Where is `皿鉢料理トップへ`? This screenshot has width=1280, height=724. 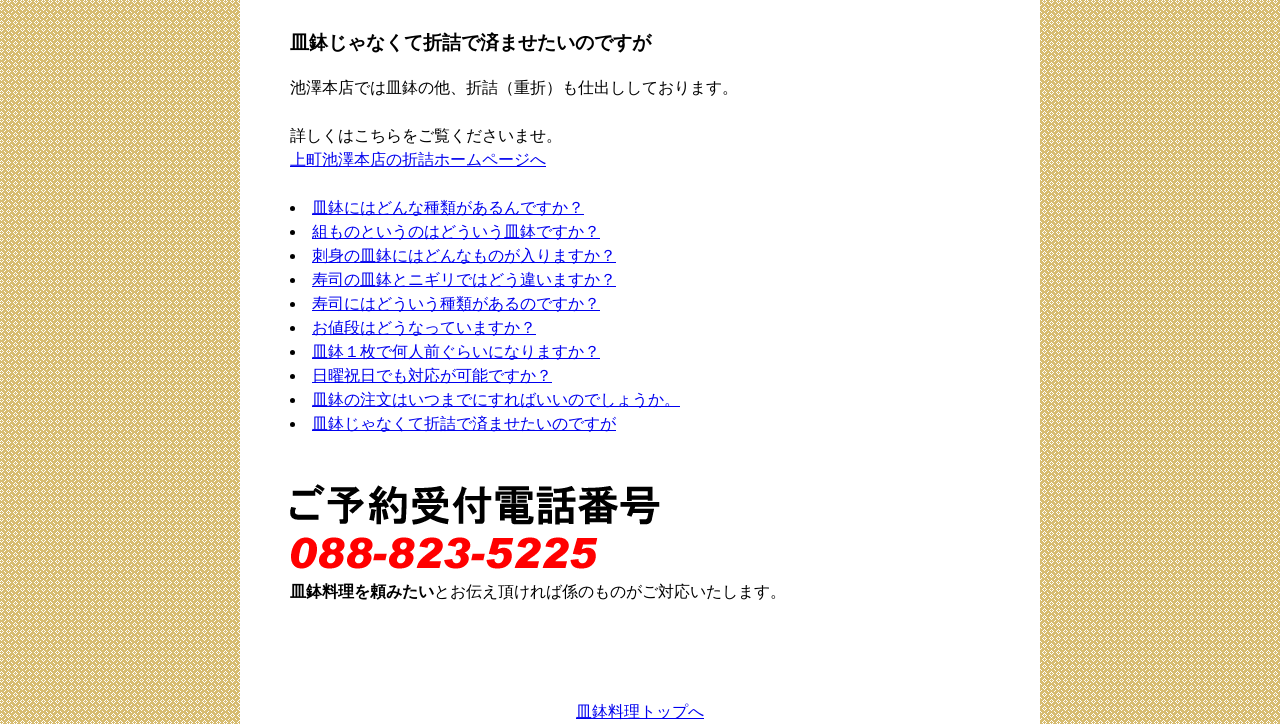 皿鉢料理トップへ is located at coordinates (640, 711).